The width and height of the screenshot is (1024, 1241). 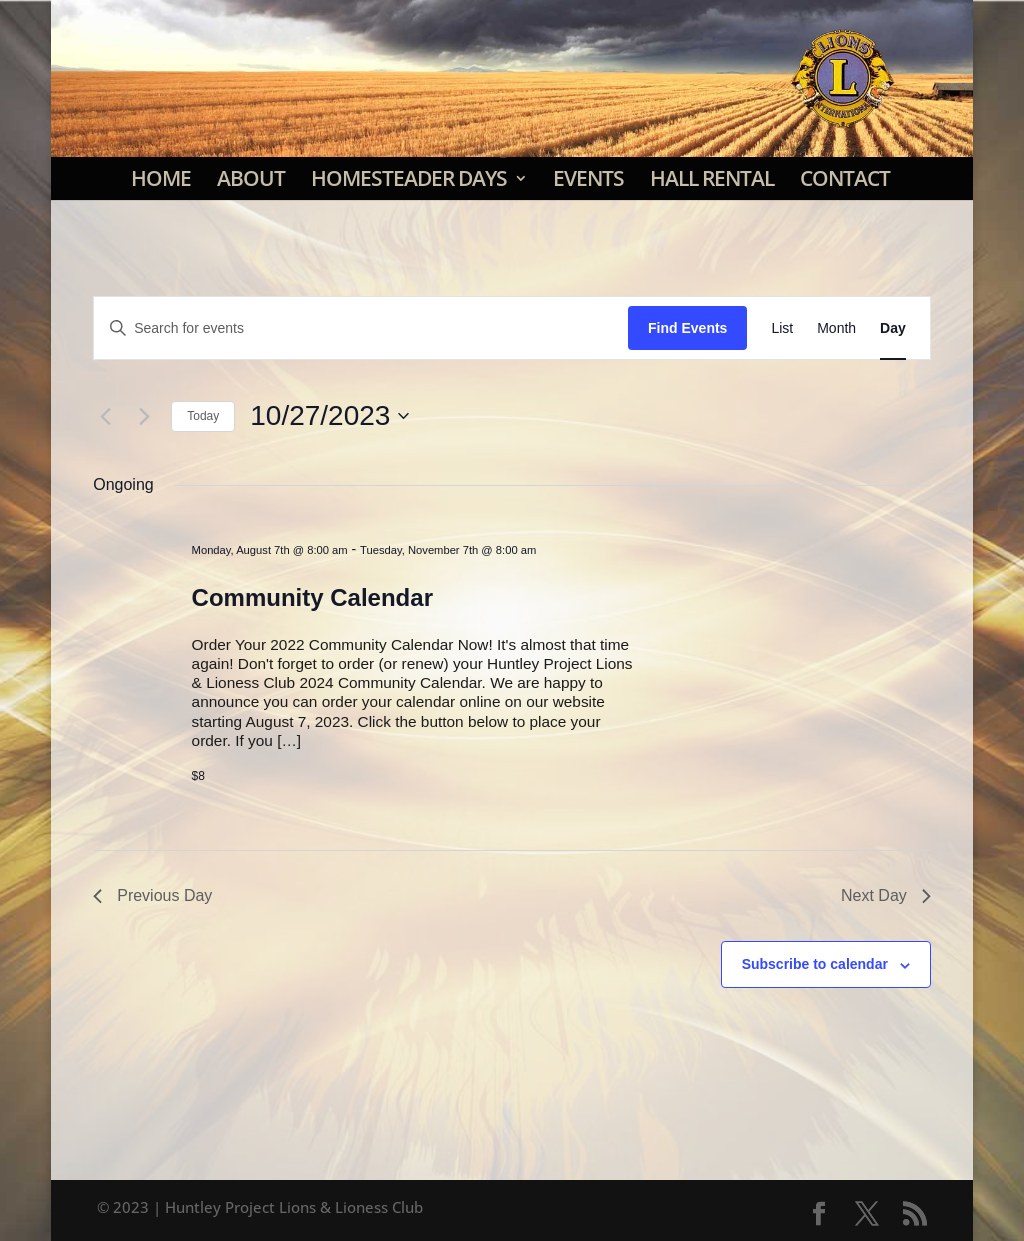 What do you see at coordinates (712, 178) in the screenshot?
I see `Hall Rental` at bounding box center [712, 178].